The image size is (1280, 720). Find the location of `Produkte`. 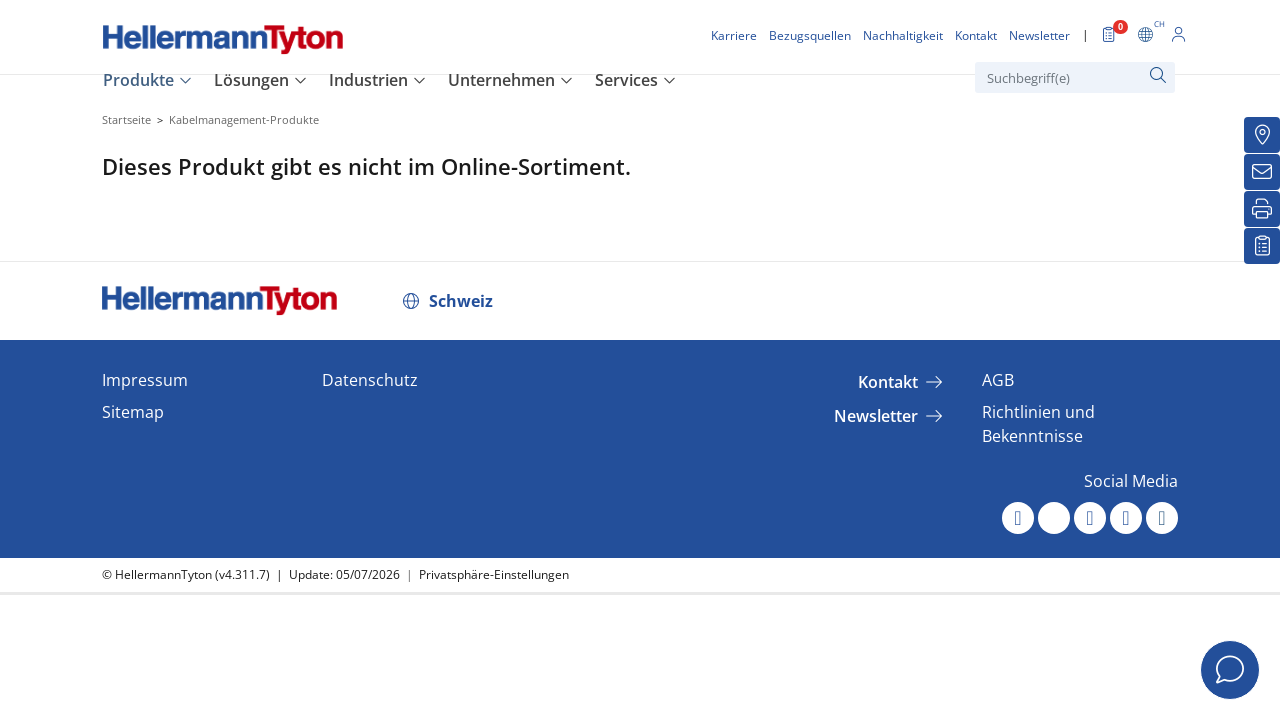

Produkte is located at coordinates (138, 80).